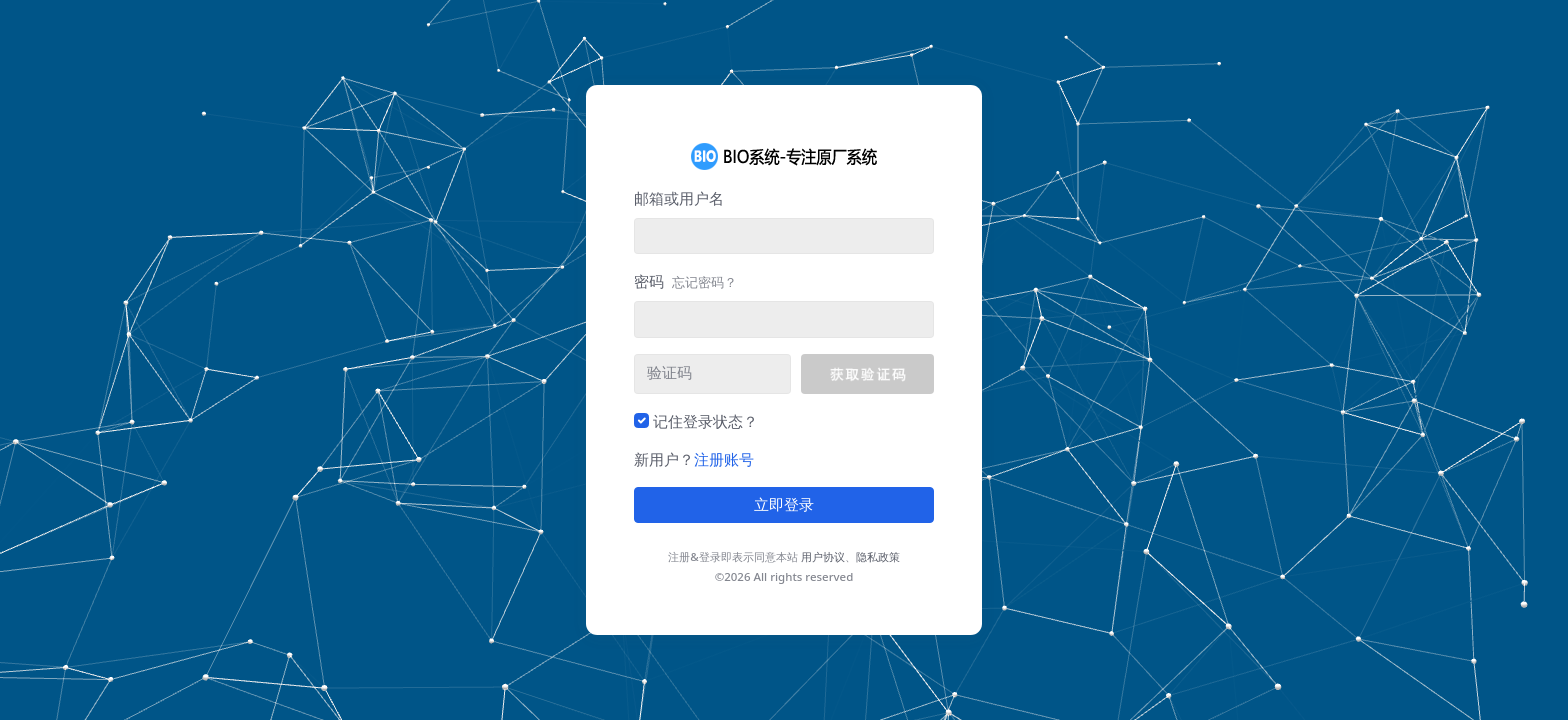 Image resolution: width=1568 pixels, height=720 pixels. What do you see at coordinates (679, 198) in the screenshot?
I see `邮箱或用户名` at bounding box center [679, 198].